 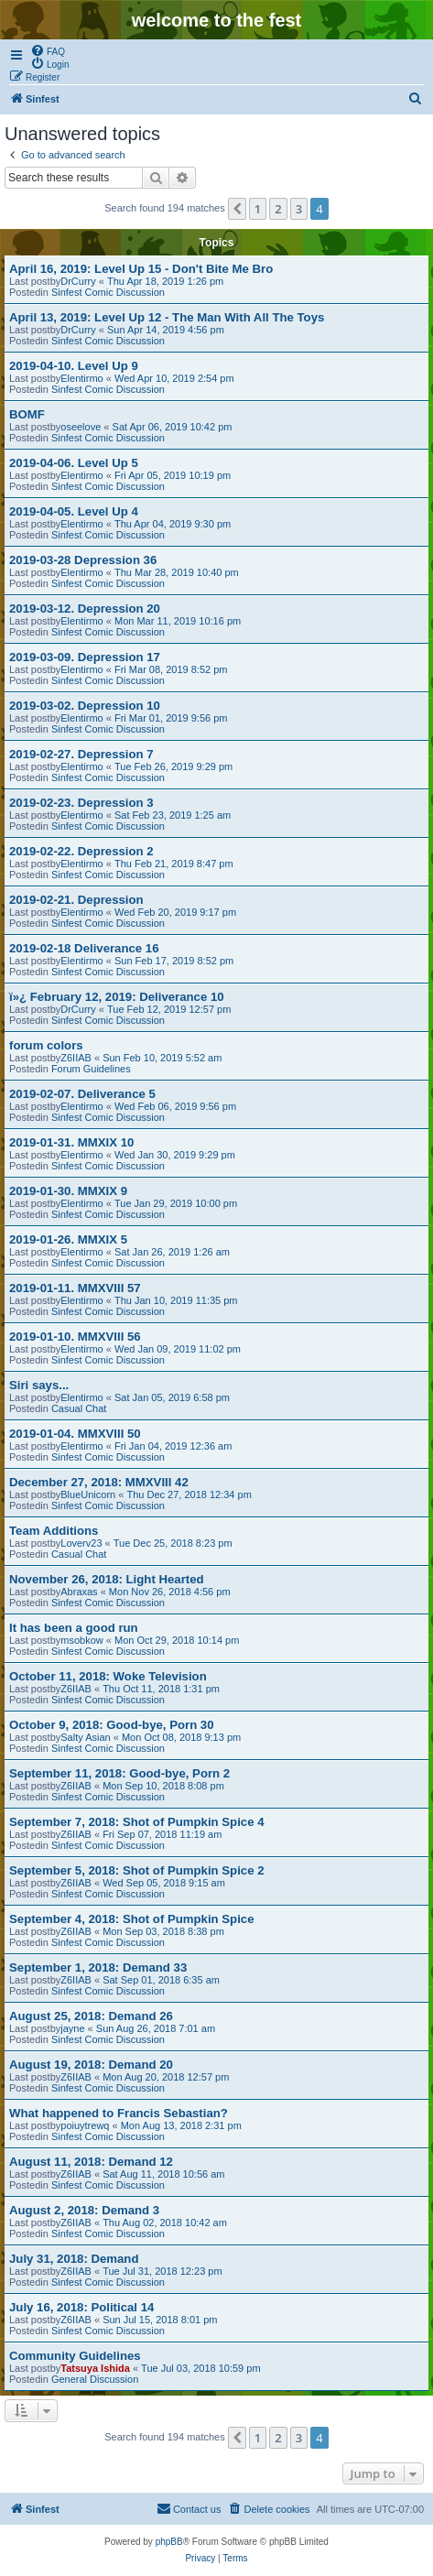 I want to click on msobkow, so click(x=81, y=1640).